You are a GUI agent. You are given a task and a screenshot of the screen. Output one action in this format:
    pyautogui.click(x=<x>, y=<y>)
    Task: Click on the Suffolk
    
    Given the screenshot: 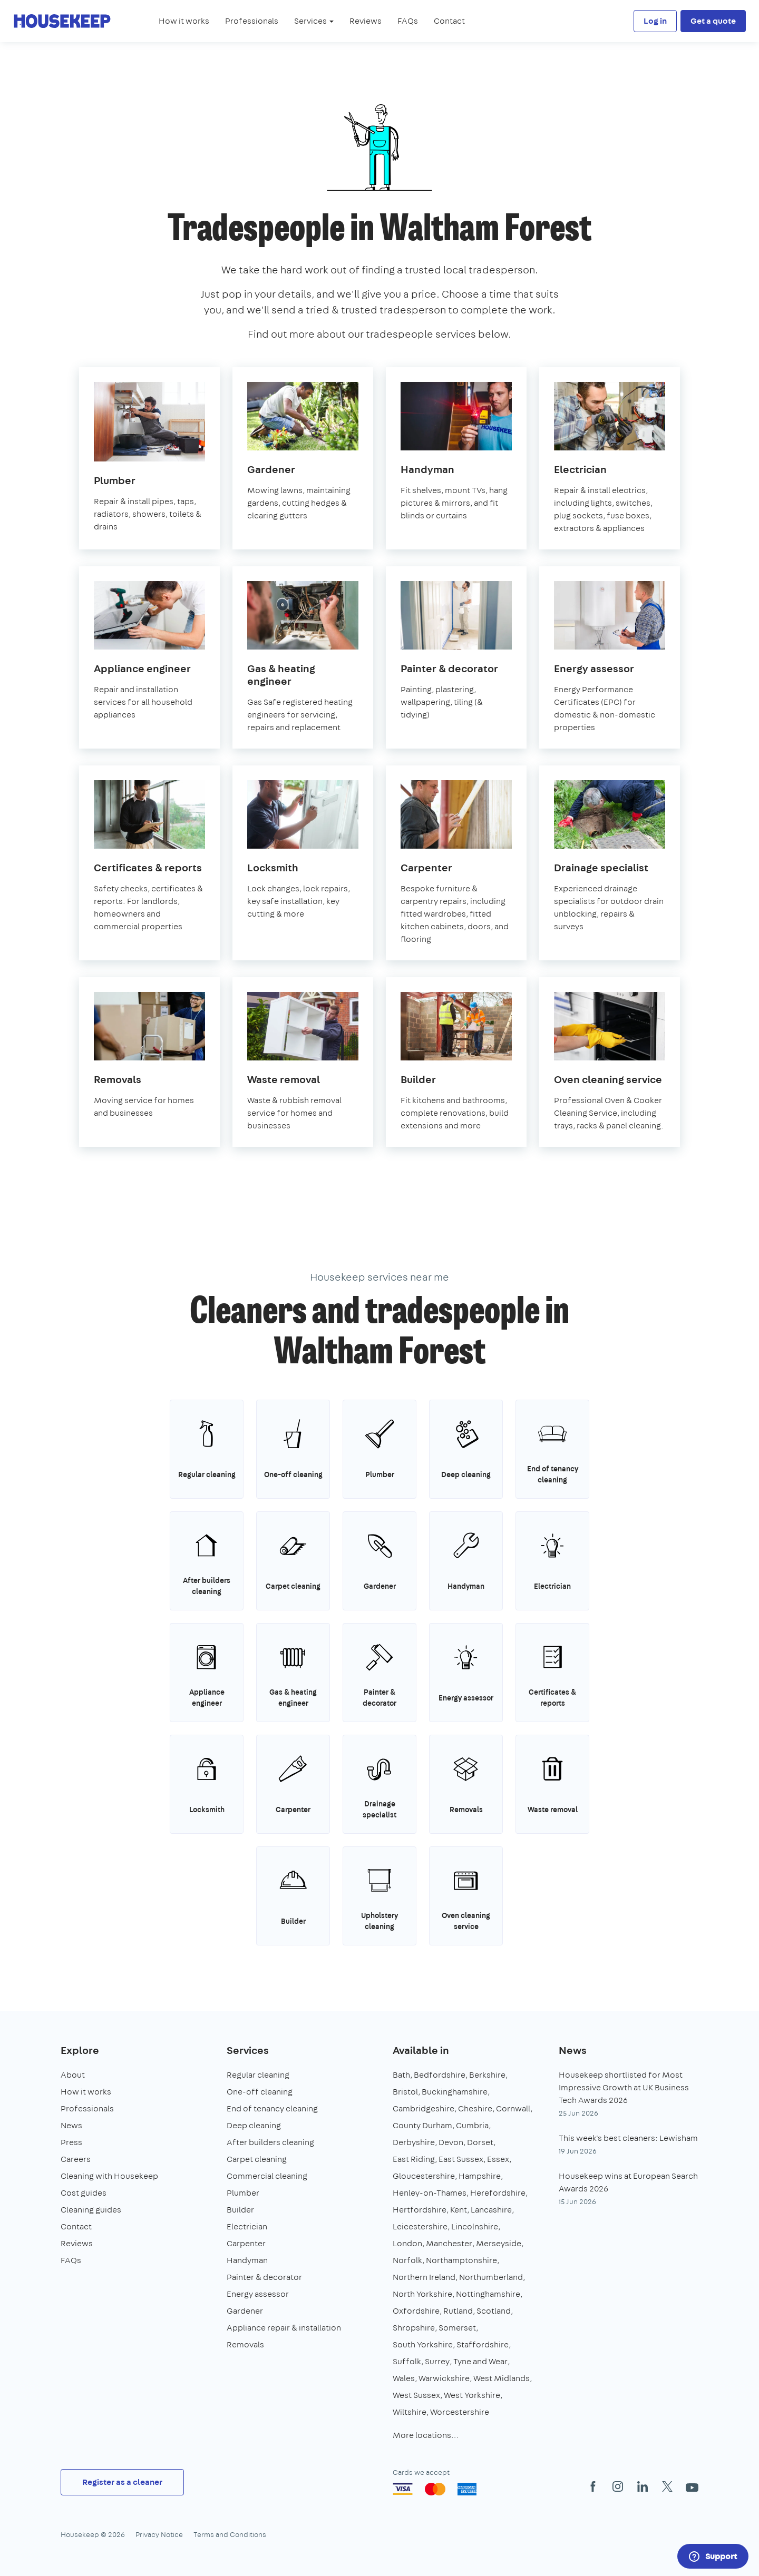 What is the action you would take?
    pyautogui.click(x=407, y=2361)
    